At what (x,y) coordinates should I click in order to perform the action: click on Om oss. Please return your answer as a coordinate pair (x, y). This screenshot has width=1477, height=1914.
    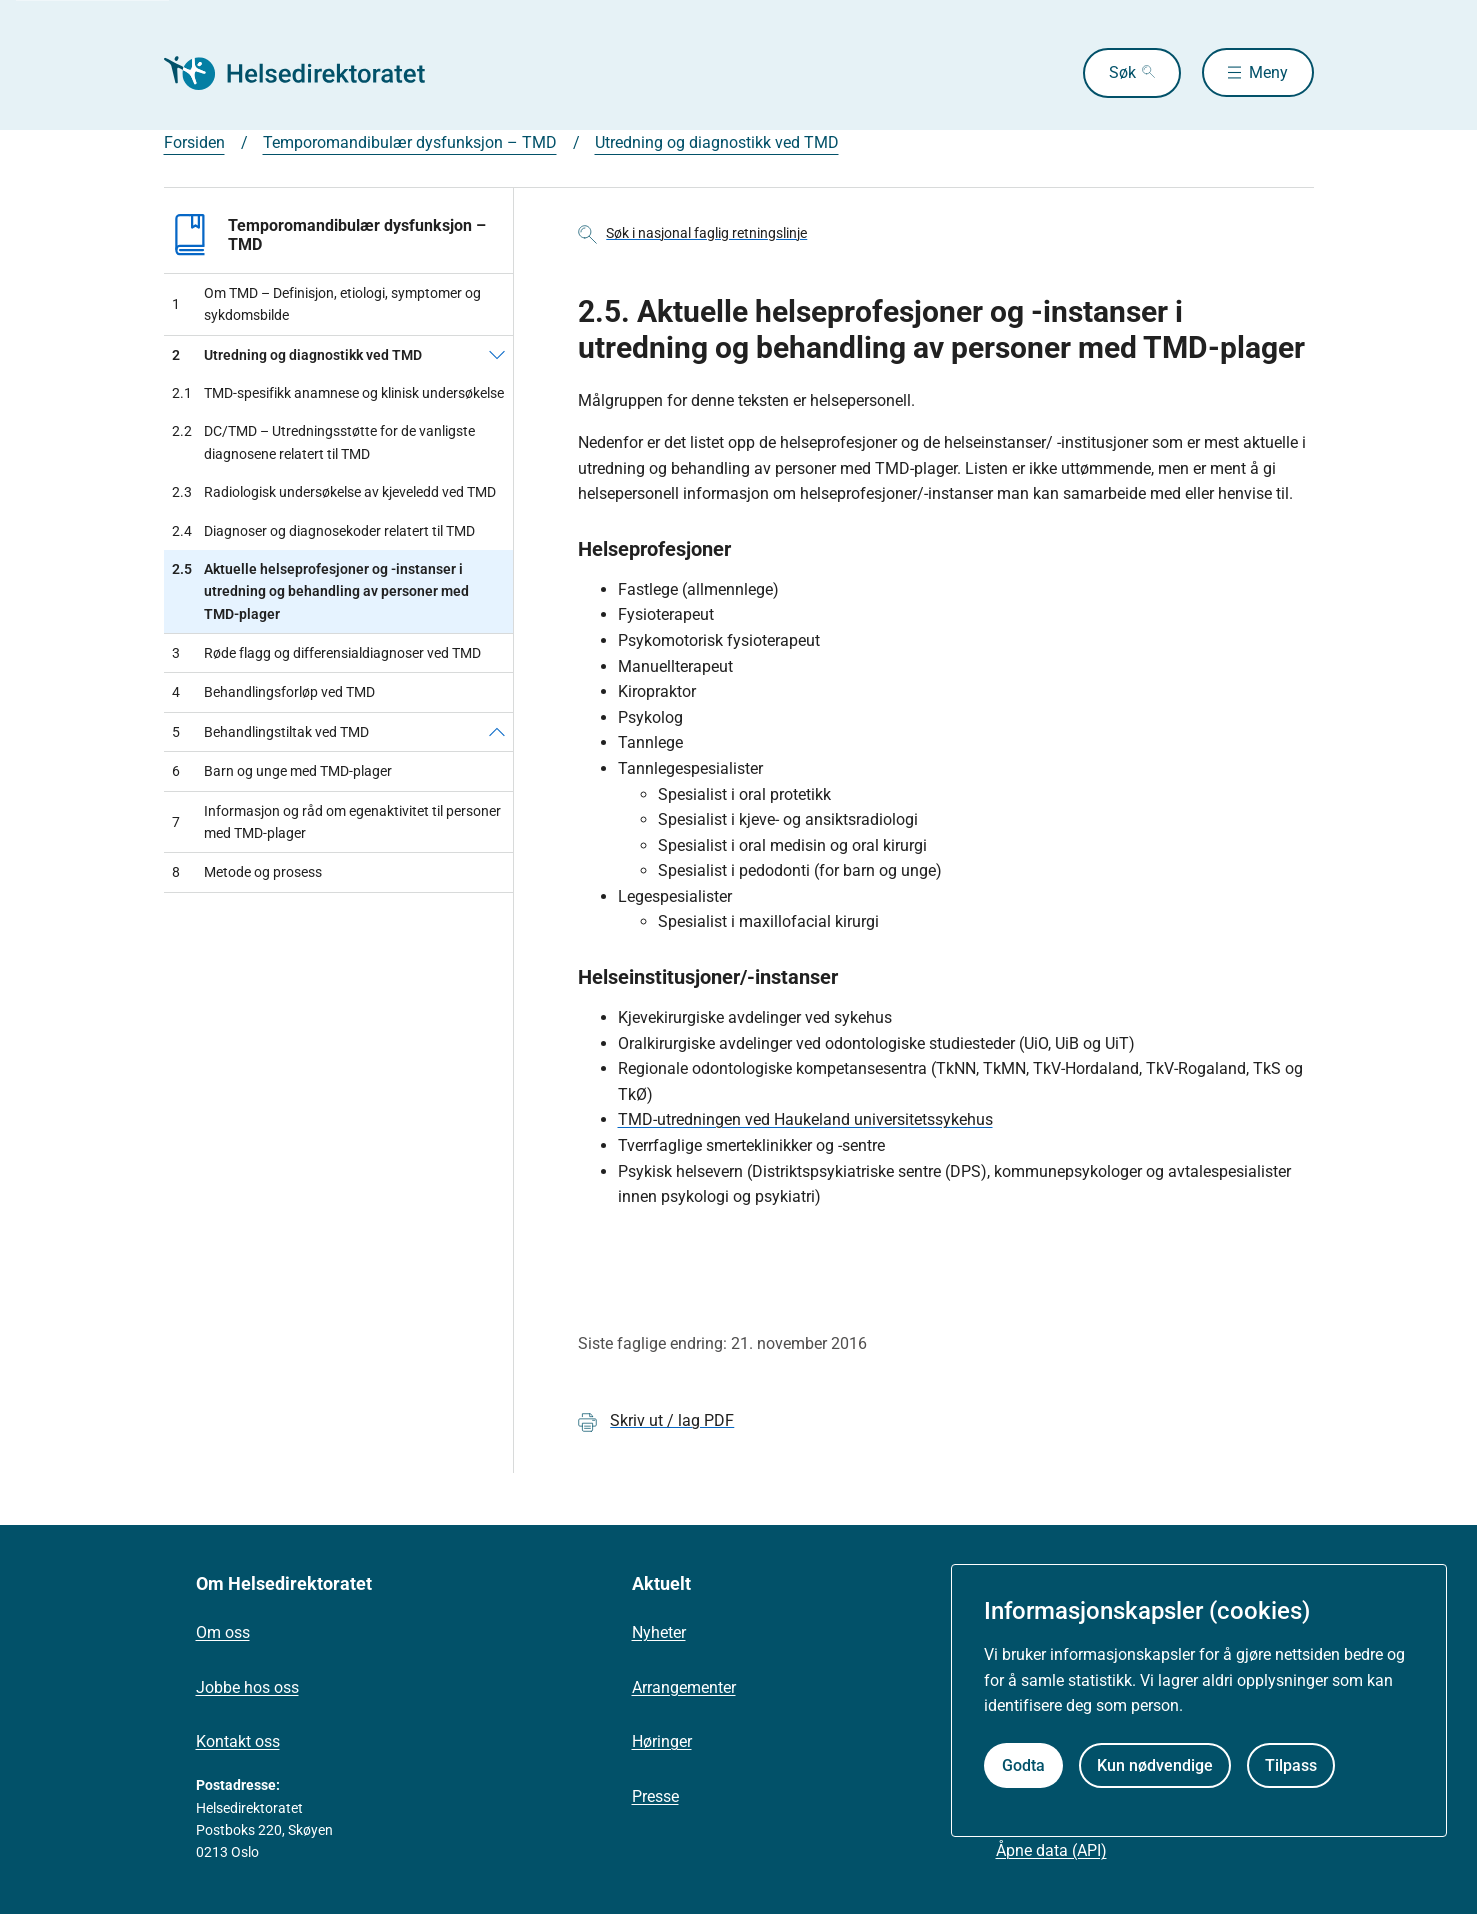
    Looking at the image, I should click on (223, 1632).